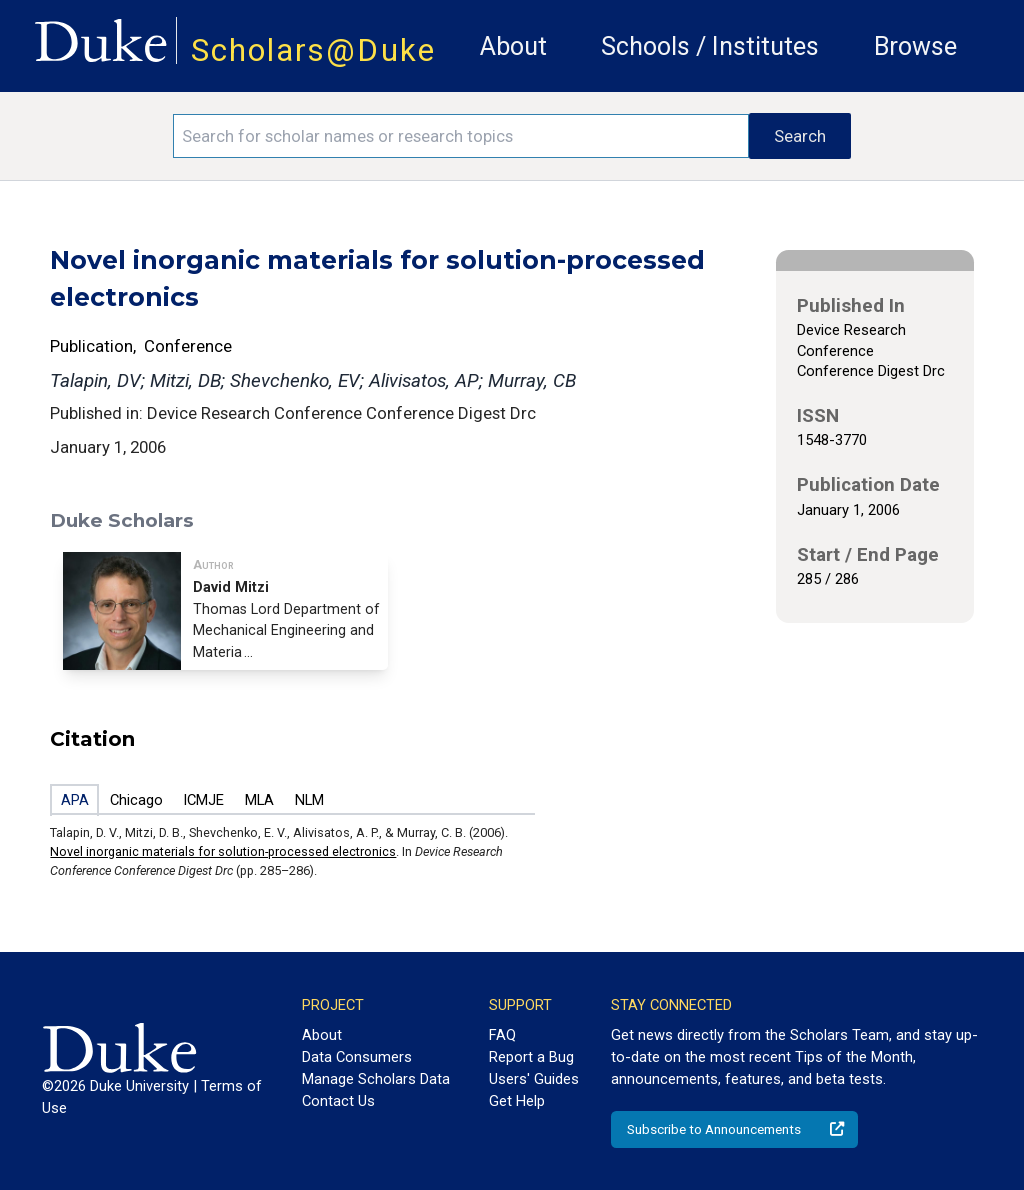 Image resolution: width=1024 pixels, height=1190 pixels. What do you see at coordinates (534, 1079) in the screenshot?
I see `Users' Guides` at bounding box center [534, 1079].